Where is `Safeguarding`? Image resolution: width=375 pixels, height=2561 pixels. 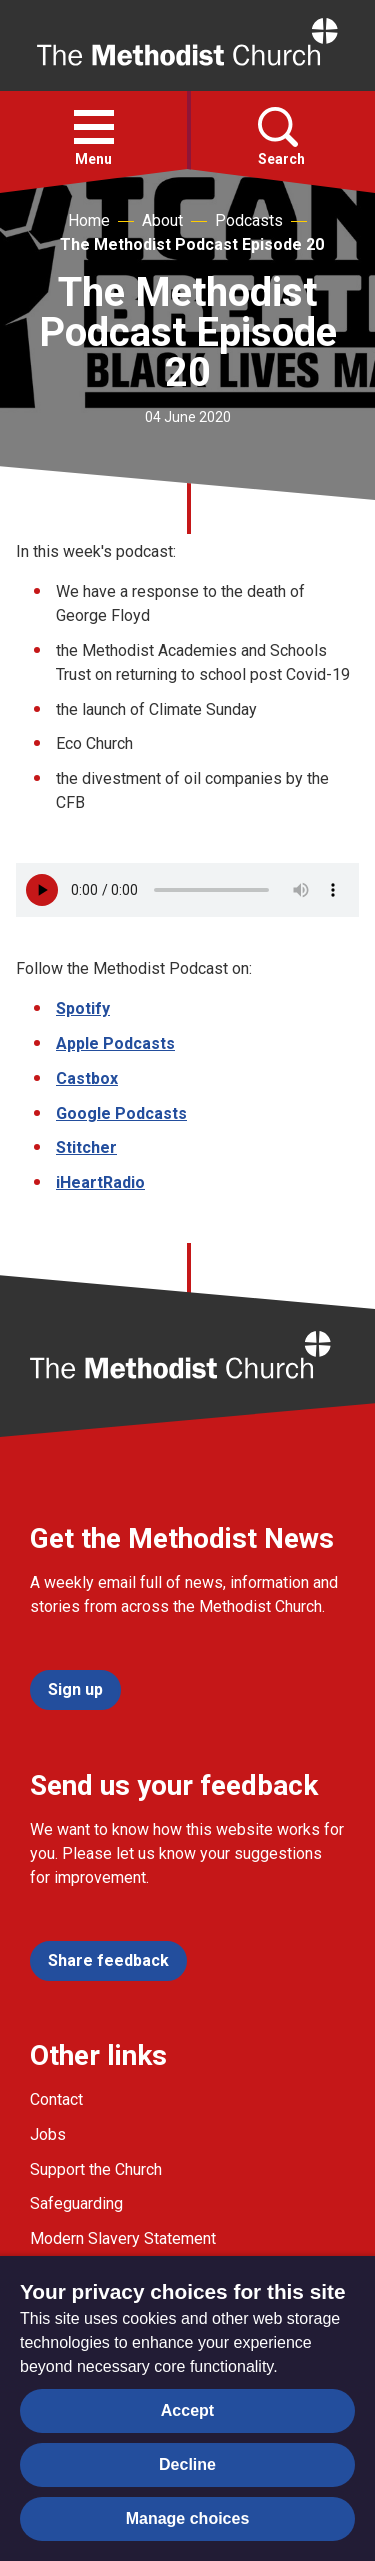
Safeguarding is located at coordinates (76, 2203).